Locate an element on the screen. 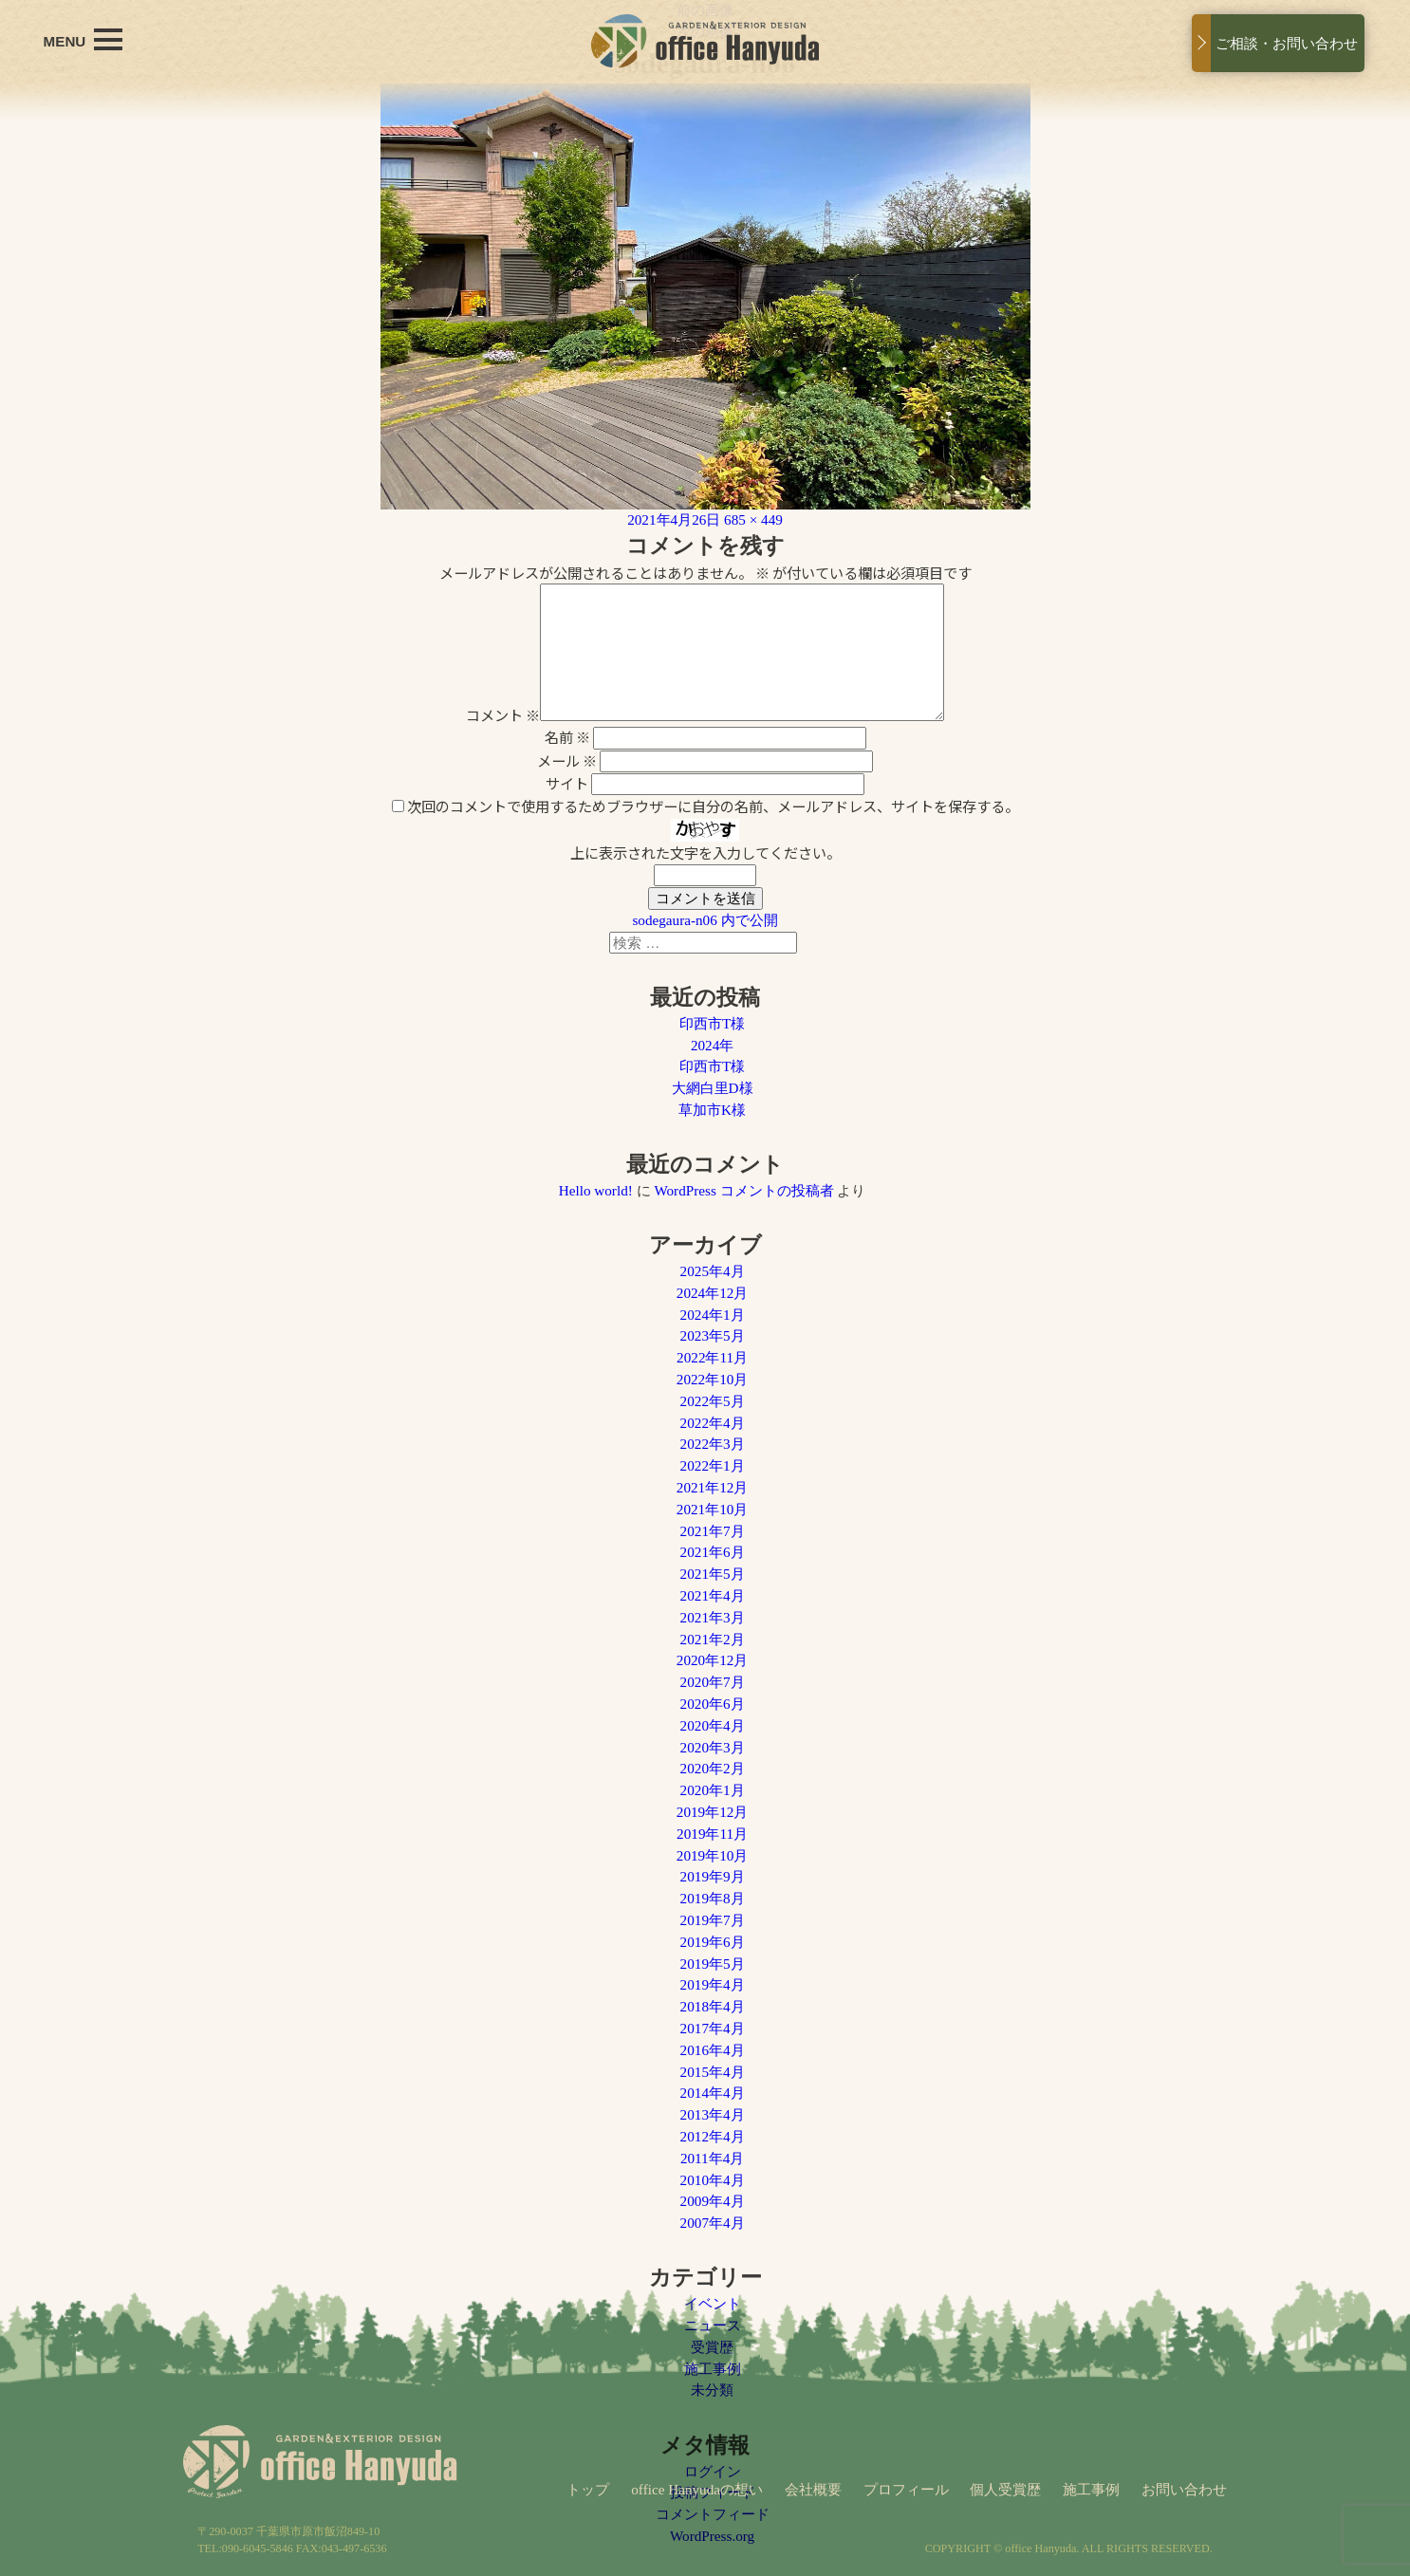 The height and width of the screenshot is (2576, 1410). 2021年3月 is located at coordinates (712, 1617).